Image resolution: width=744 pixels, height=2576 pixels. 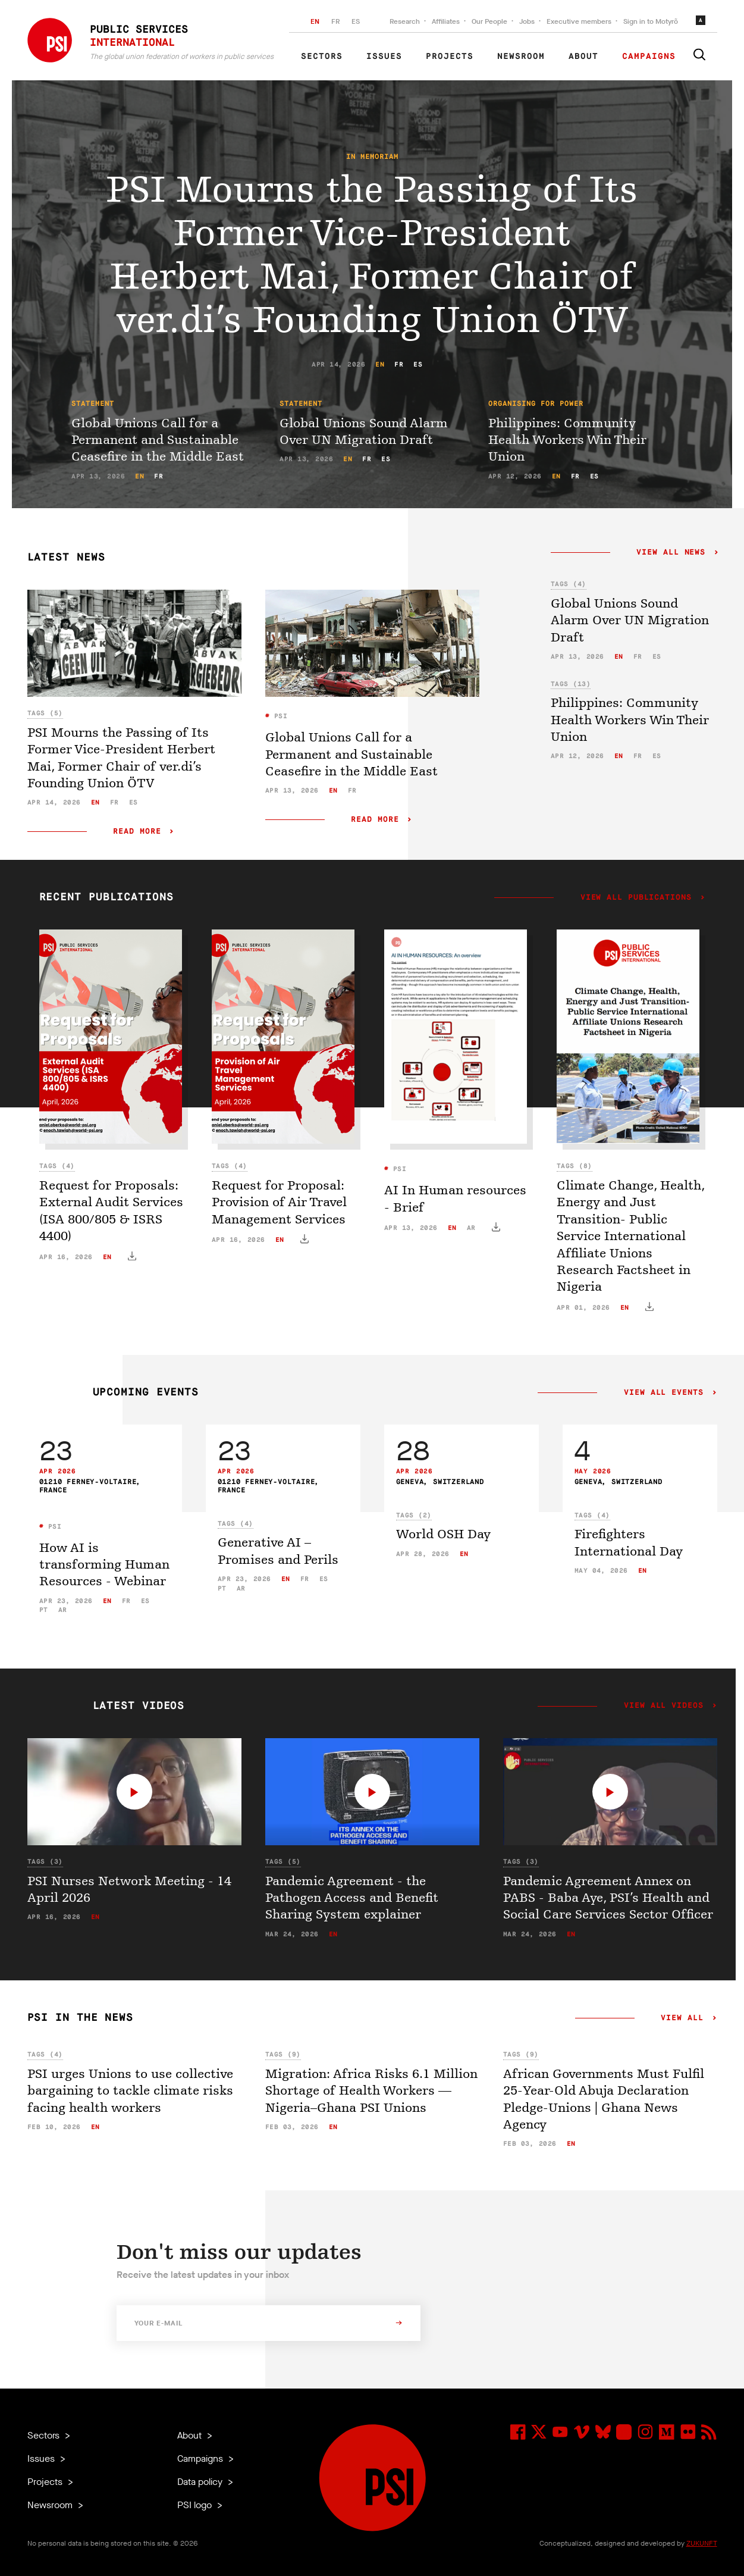 What do you see at coordinates (278, 716) in the screenshot?
I see `PSI` at bounding box center [278, 716].